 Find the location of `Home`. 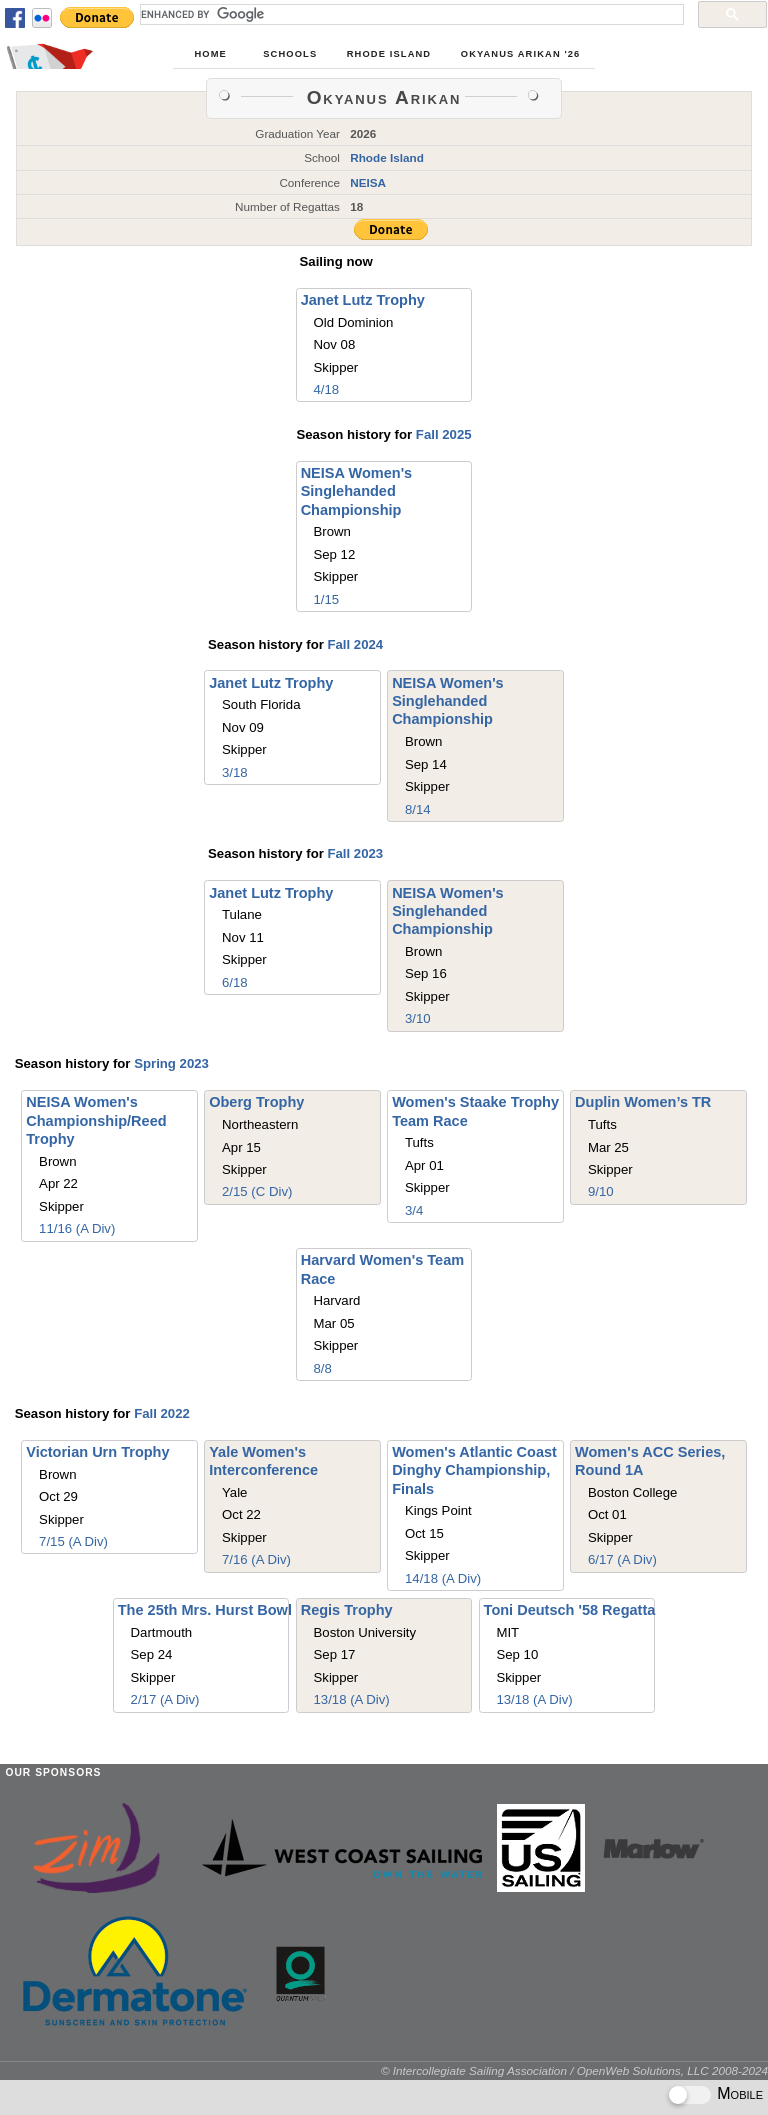

Home is located at coordinates (210, 54).